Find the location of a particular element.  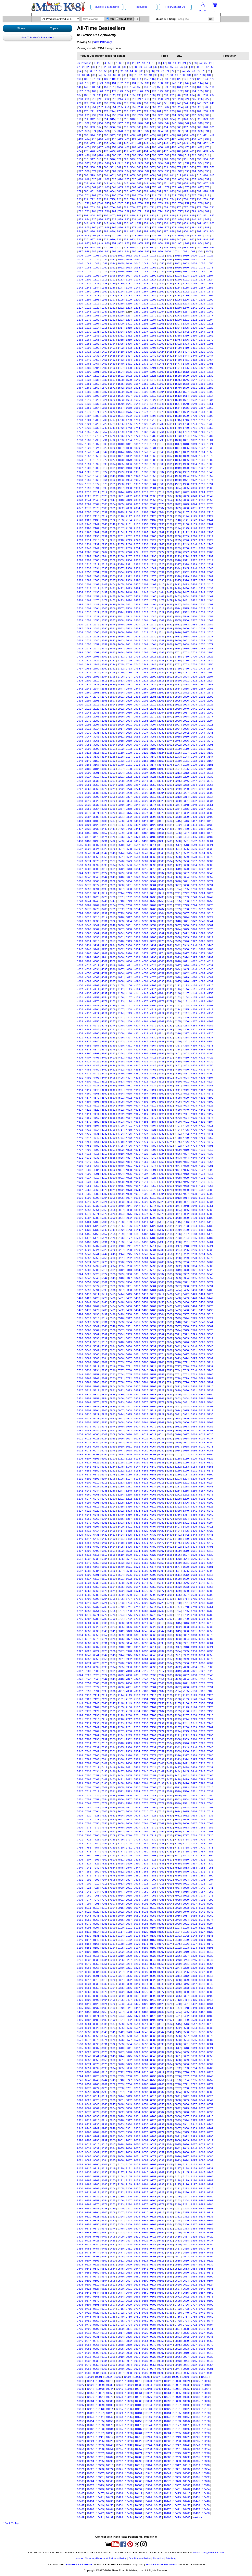

1730 is located at coordinates (161, 423).